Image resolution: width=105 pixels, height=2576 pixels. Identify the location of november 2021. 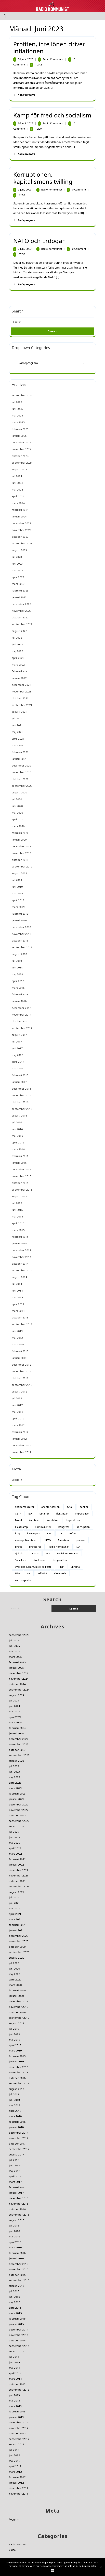
(21, 394).